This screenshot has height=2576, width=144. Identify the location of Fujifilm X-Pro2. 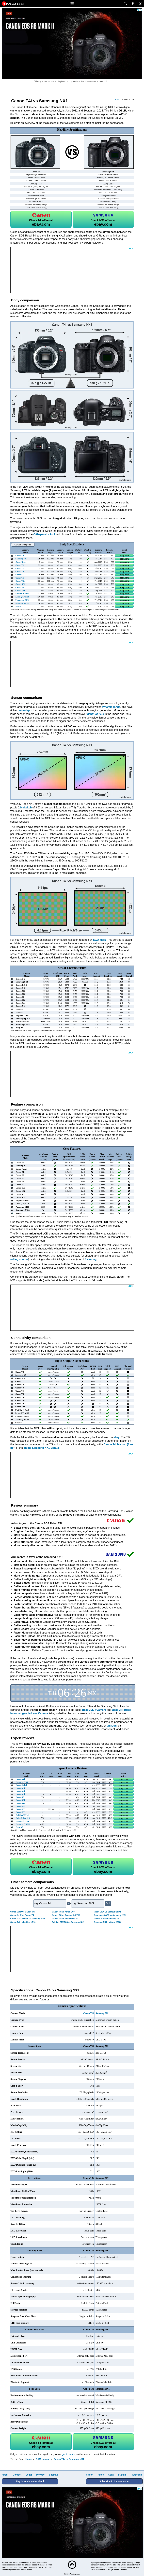
(22, 594).